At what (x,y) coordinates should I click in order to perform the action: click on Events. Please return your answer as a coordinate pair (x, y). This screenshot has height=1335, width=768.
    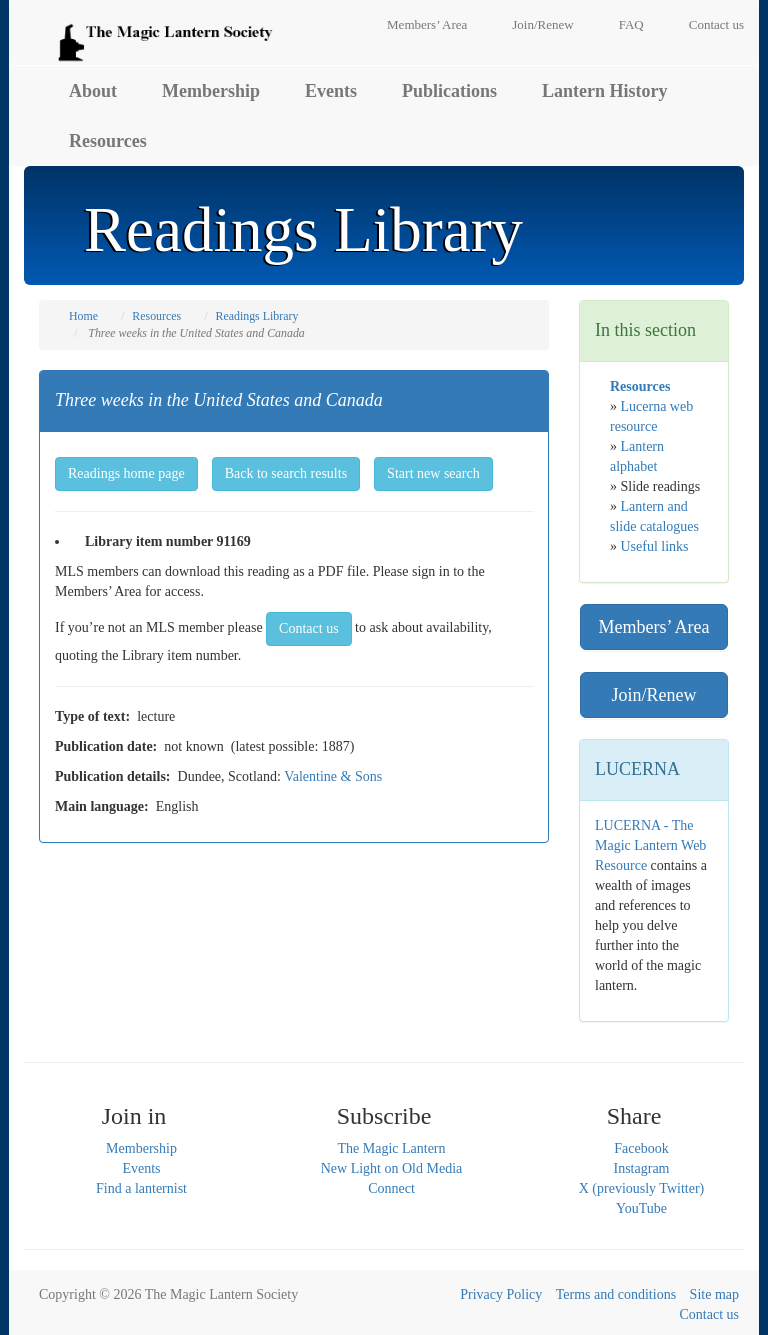
    Looking at the image, I should click on (331, 91).